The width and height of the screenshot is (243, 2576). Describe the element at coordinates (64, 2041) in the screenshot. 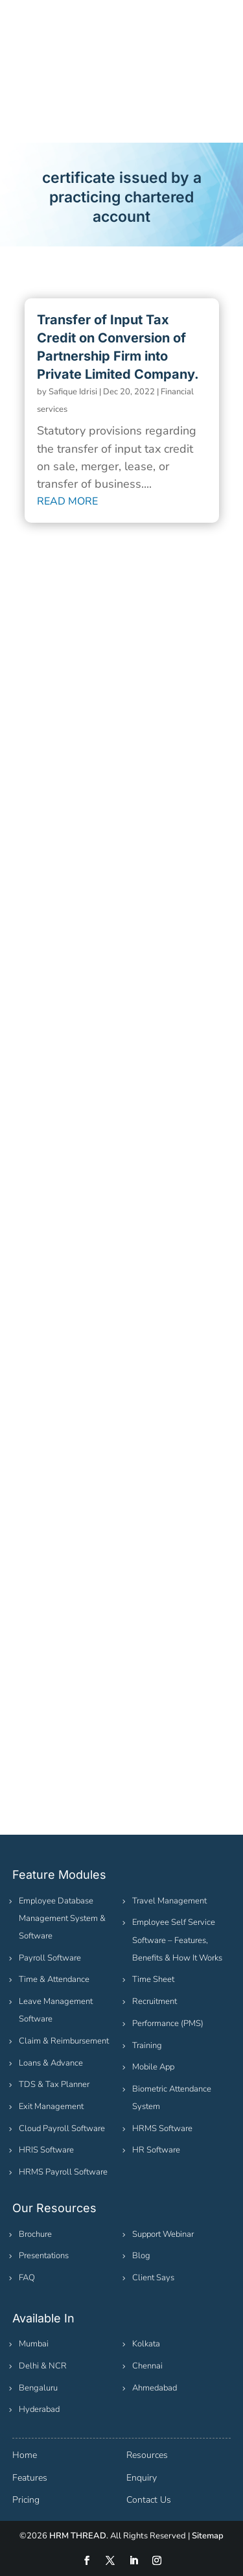

I see `Claim & Reimbursement` at that location.